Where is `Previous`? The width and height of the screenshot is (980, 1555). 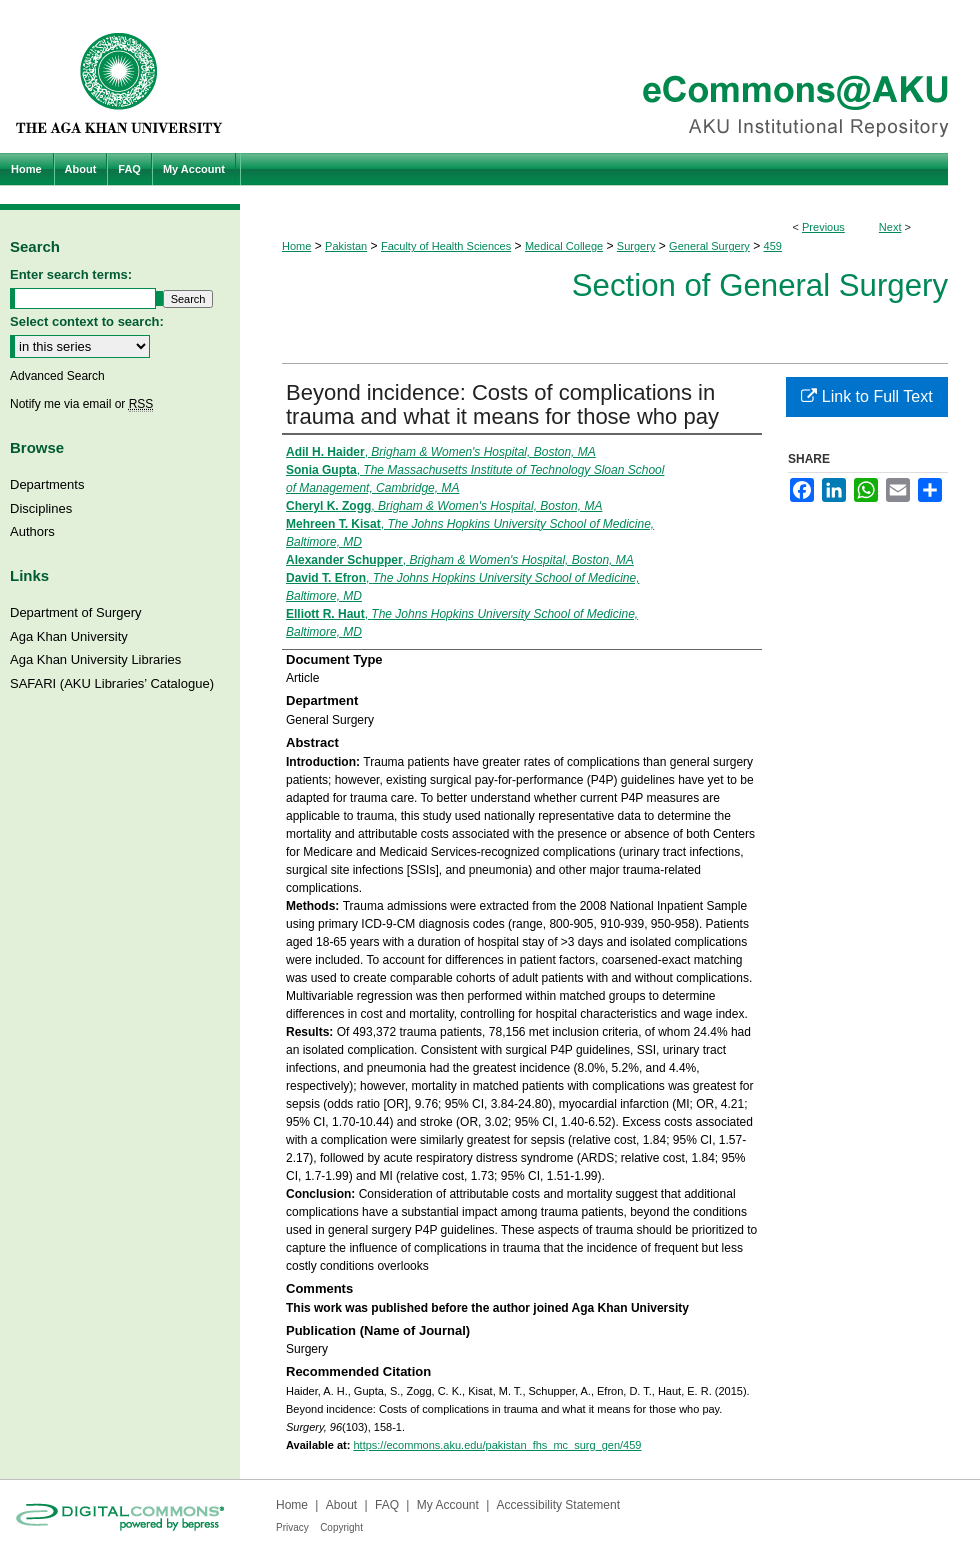
Previous is located at coordinates (823, 227).